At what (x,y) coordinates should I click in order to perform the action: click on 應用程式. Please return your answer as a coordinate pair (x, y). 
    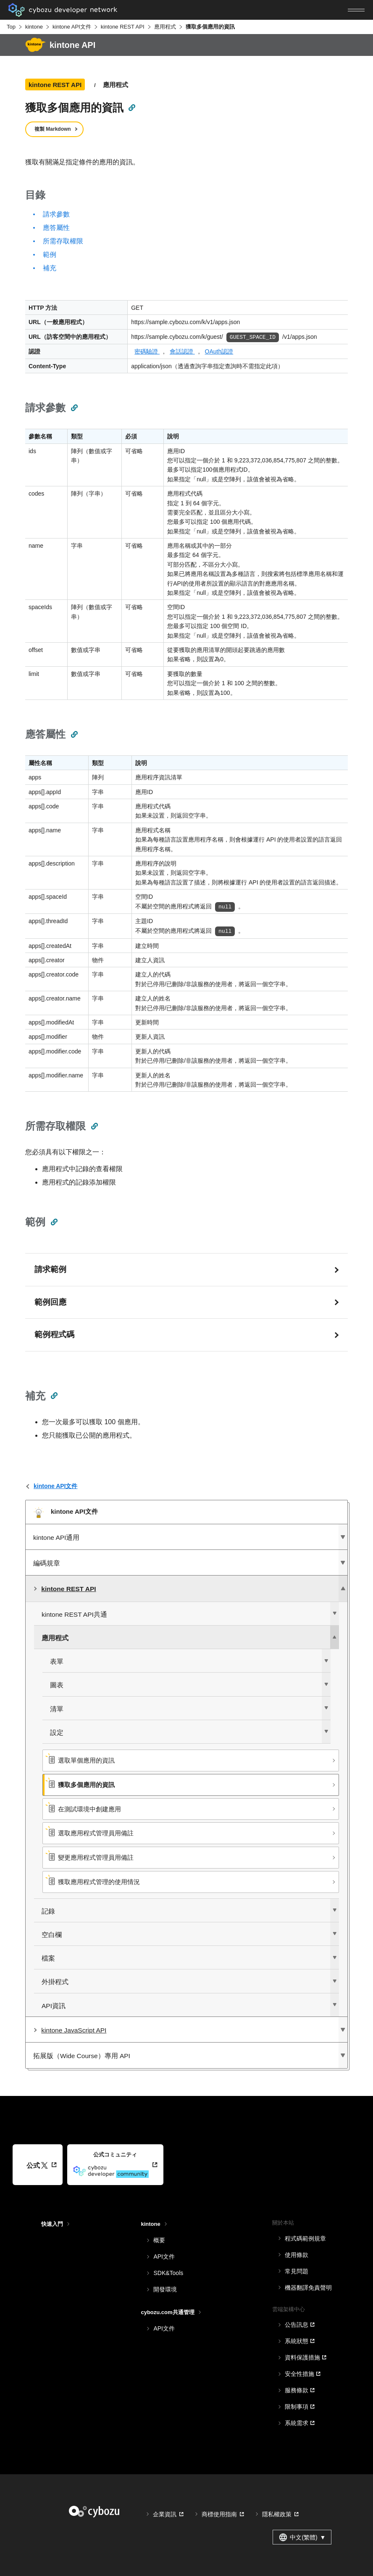
    Looking at the image, I should click on (165, 27).